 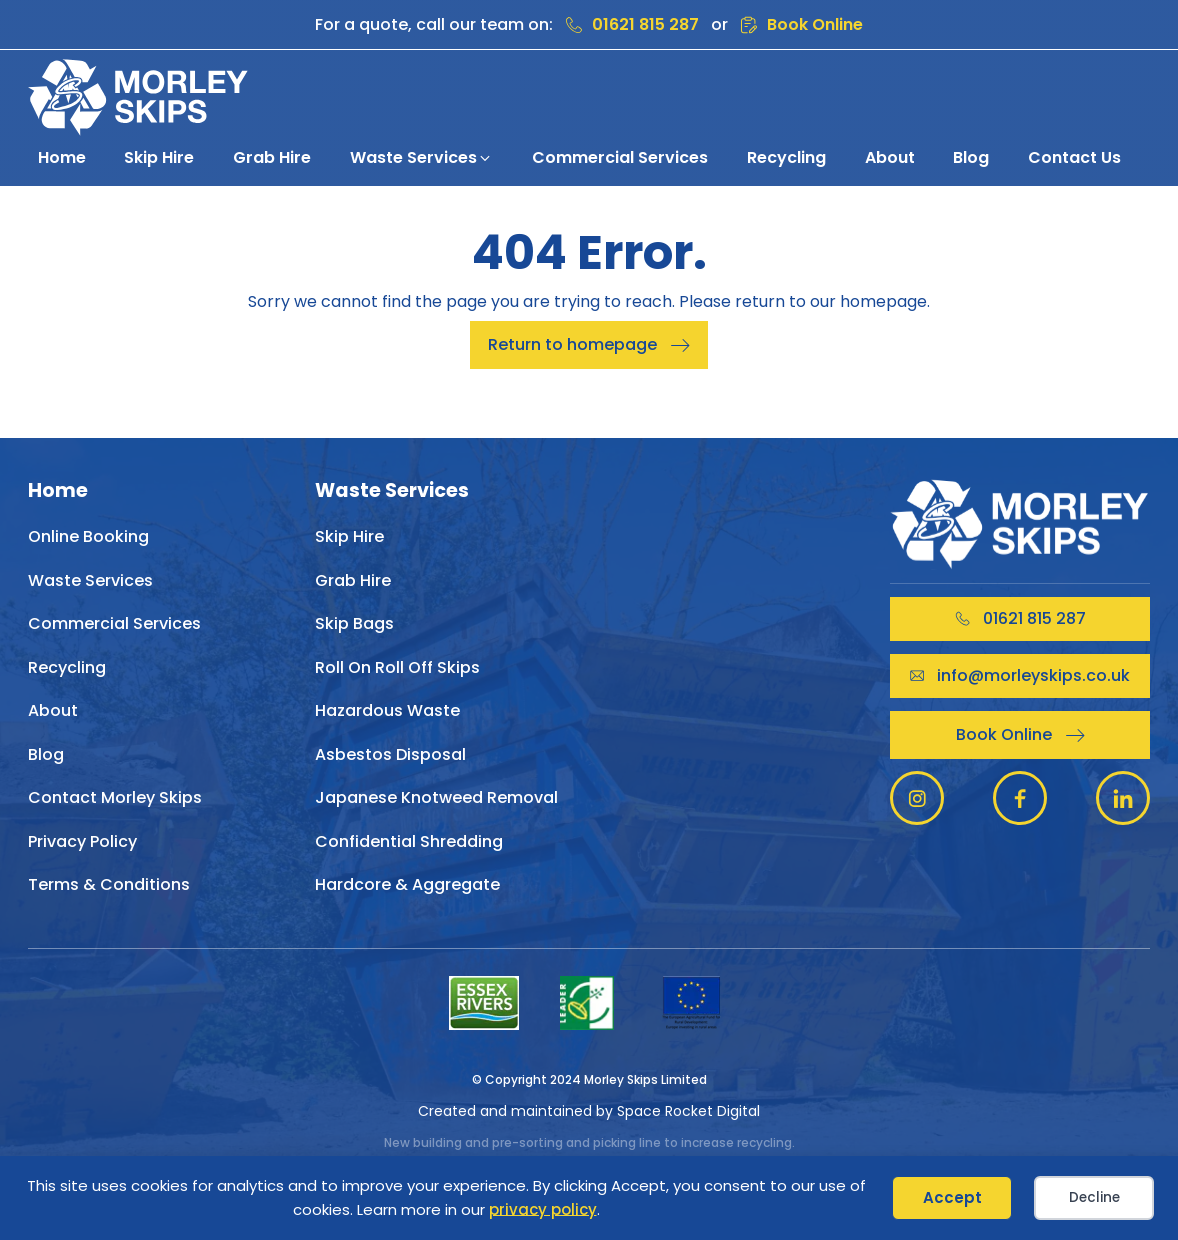 I want to click on Contact Morley Skips, so click(x=115, y=797).